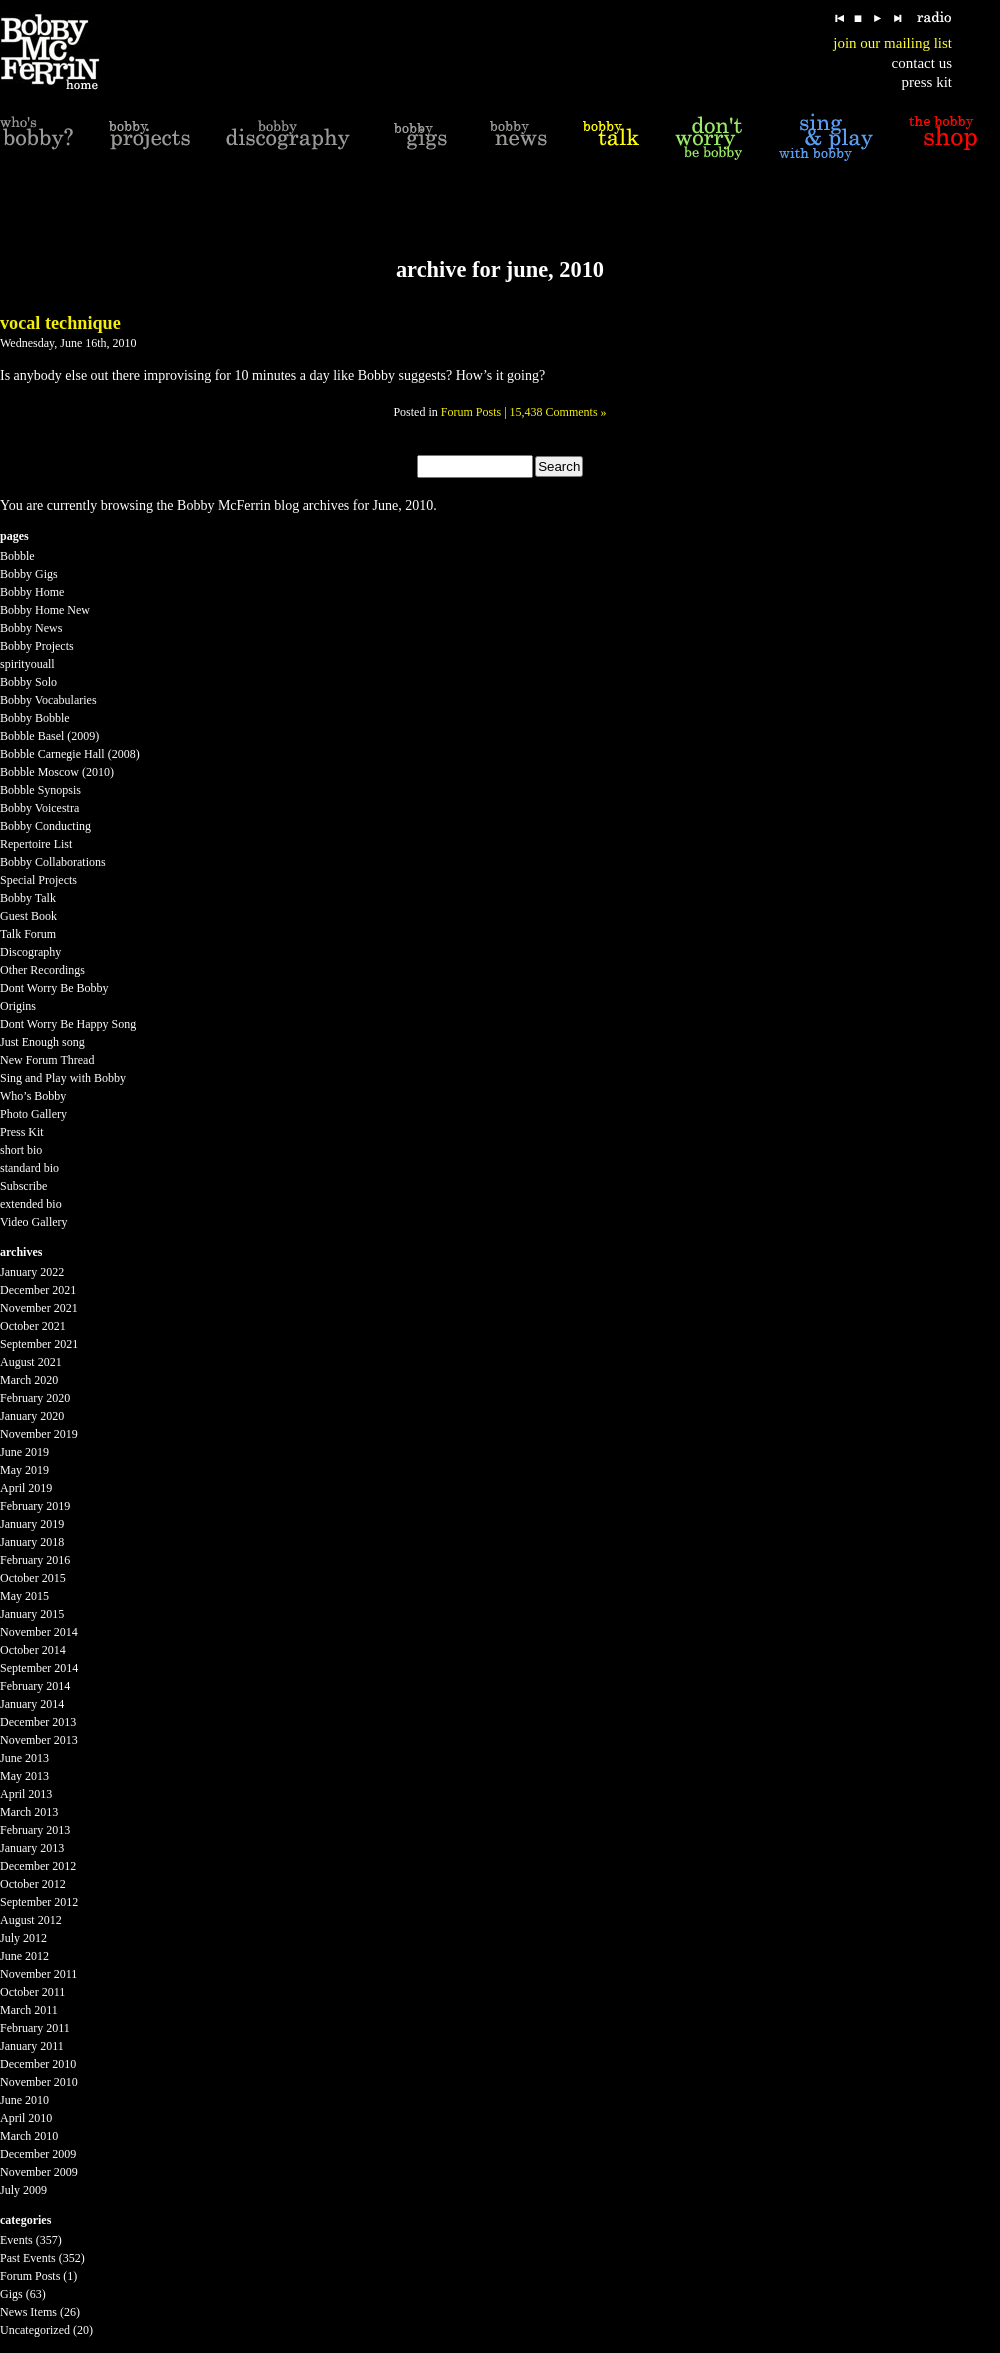 This screenshot has width=1000, height=2353. What do you see at coordinates (29, 574) in the screenshot?
I see `Bobby Gigs` at bounding box center [29, 574].